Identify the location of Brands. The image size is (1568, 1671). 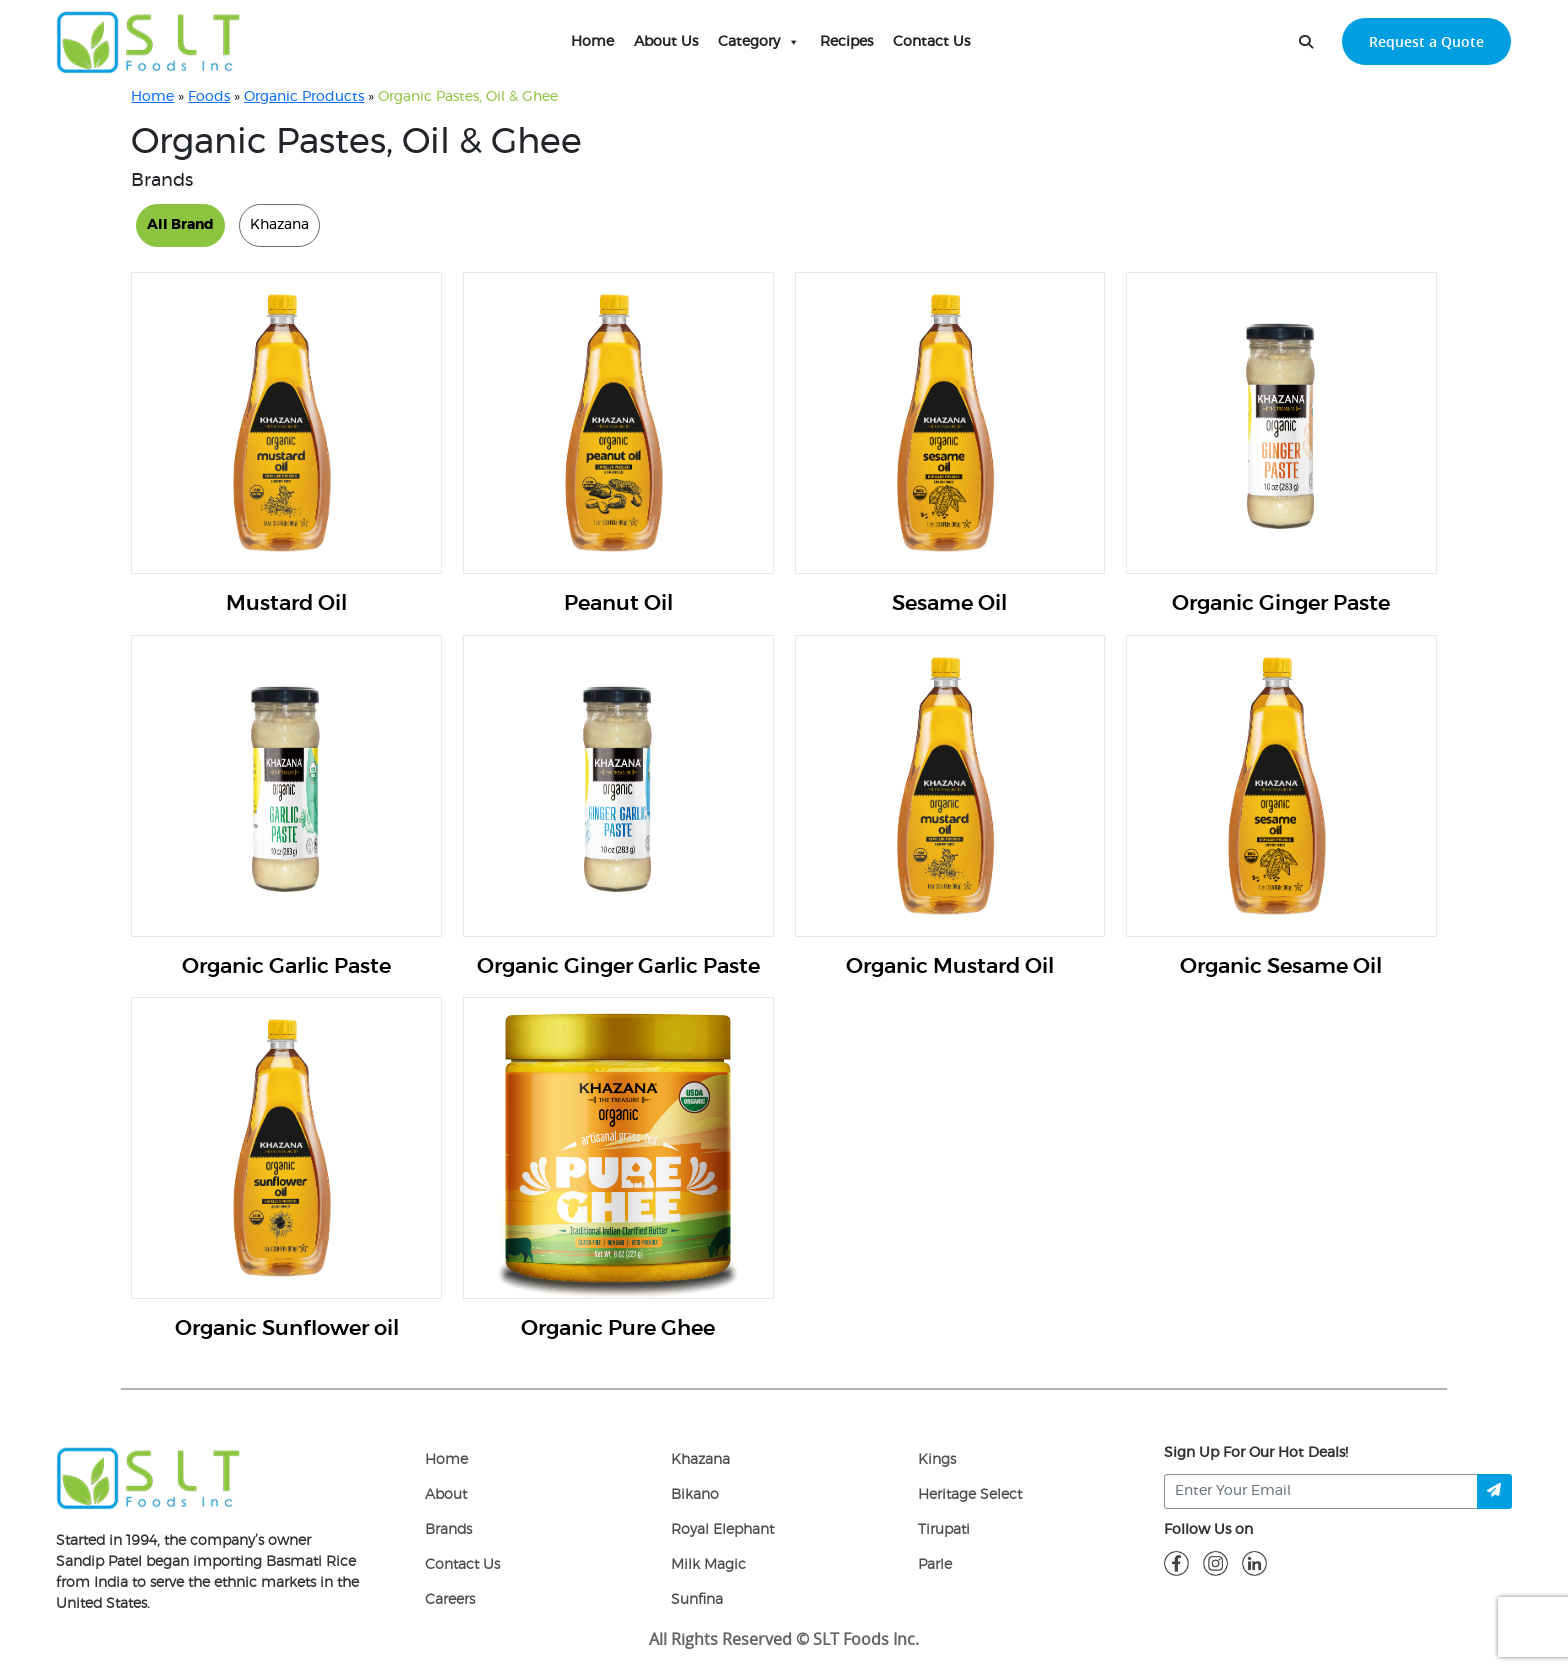
(448, 1530).